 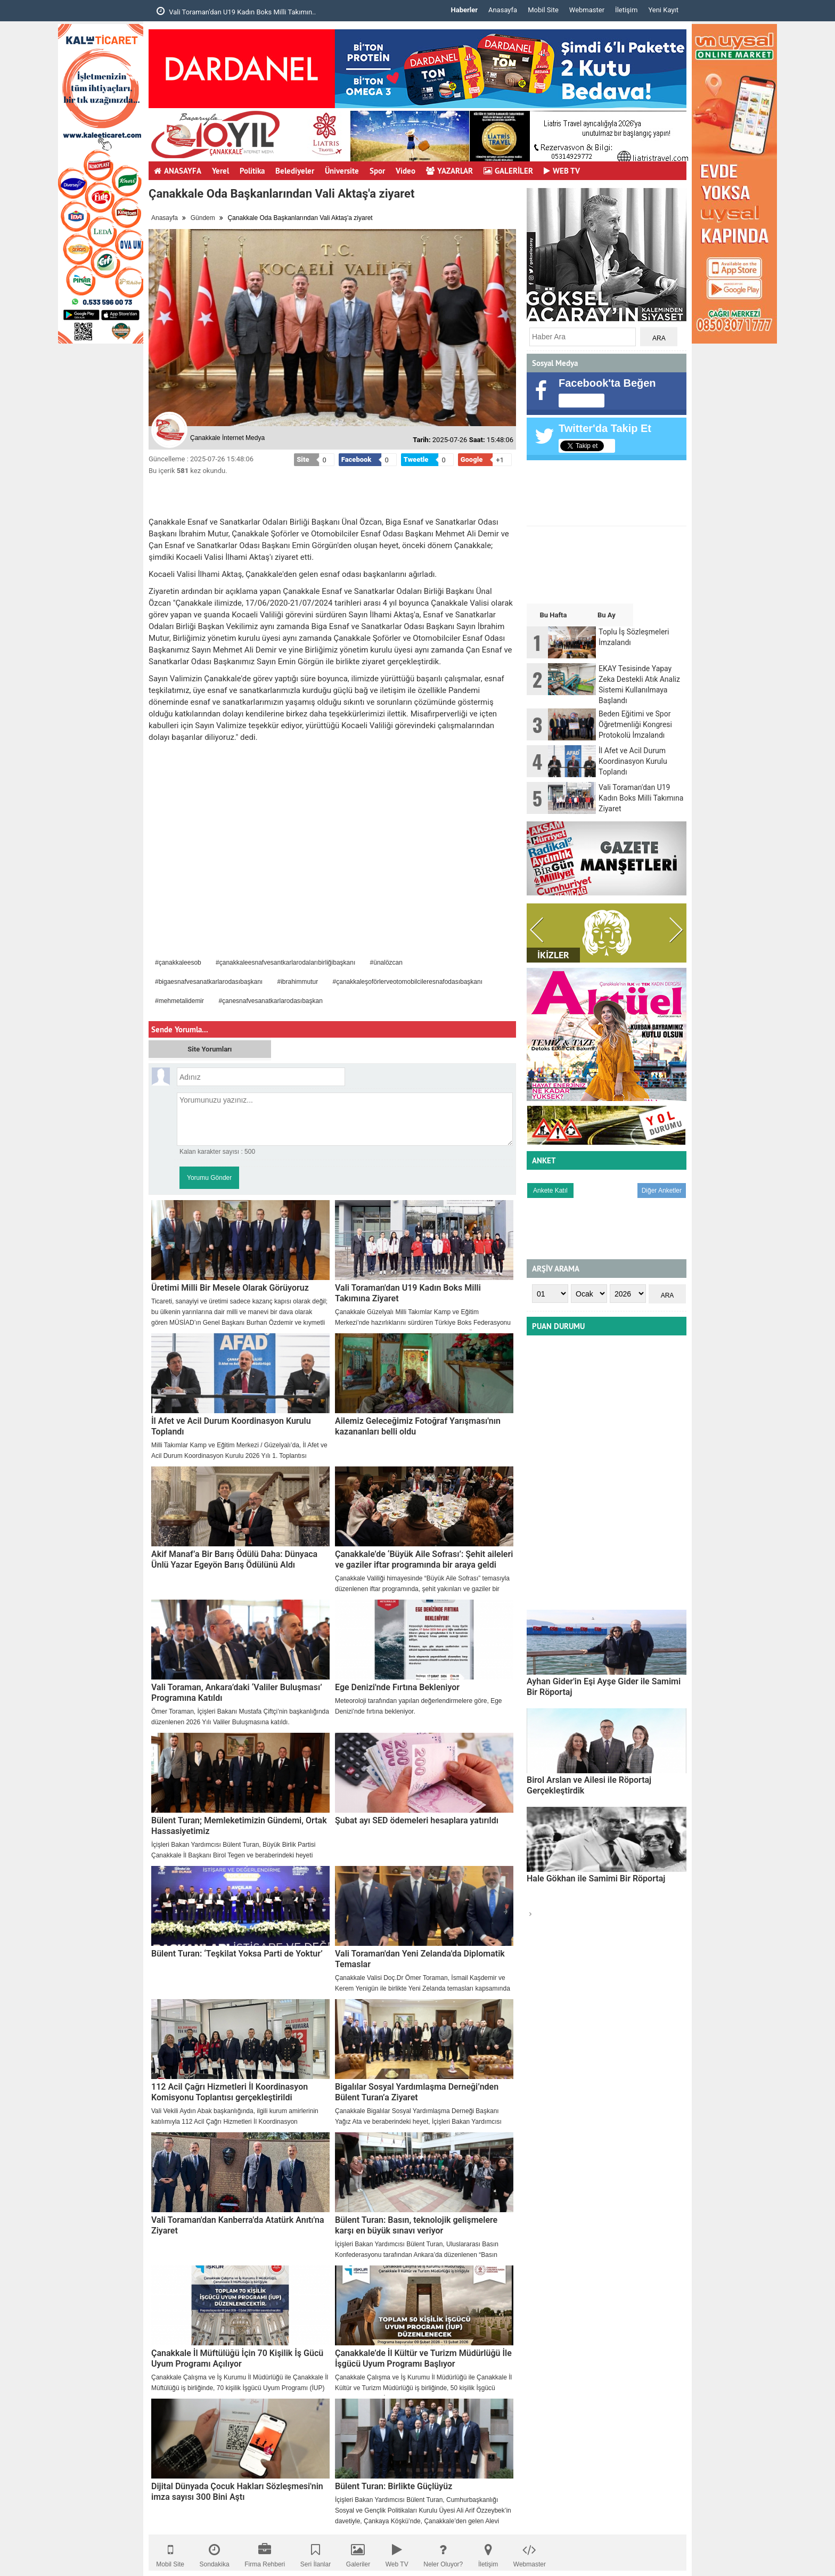 I want to click on WEB TV, so click(x=562, y=171).